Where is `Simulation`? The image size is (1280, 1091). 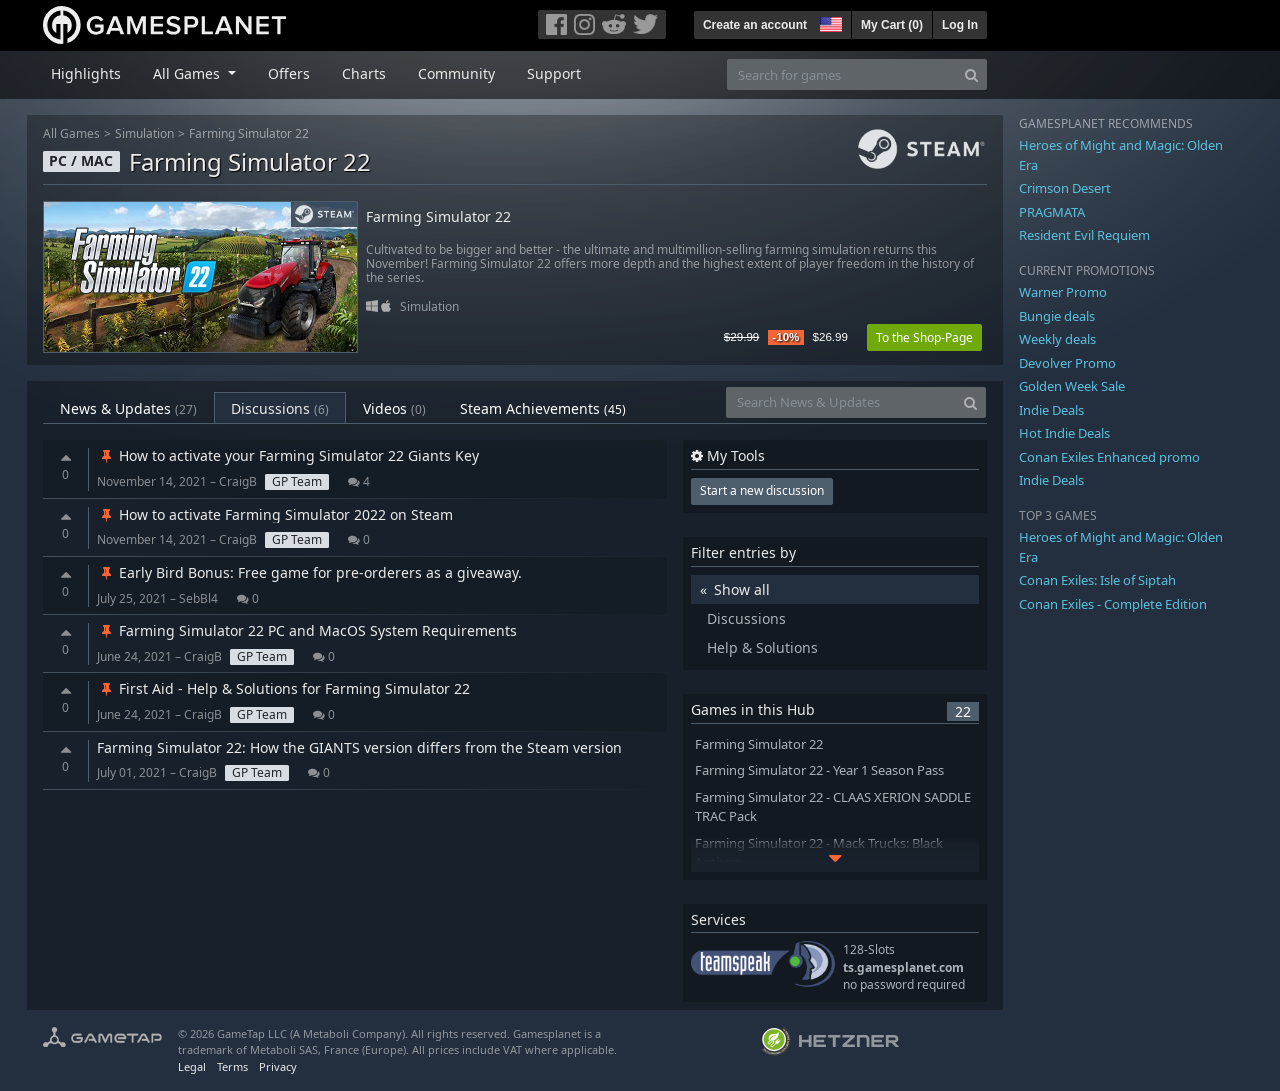
Simulation is located at coordinates (144, 133).